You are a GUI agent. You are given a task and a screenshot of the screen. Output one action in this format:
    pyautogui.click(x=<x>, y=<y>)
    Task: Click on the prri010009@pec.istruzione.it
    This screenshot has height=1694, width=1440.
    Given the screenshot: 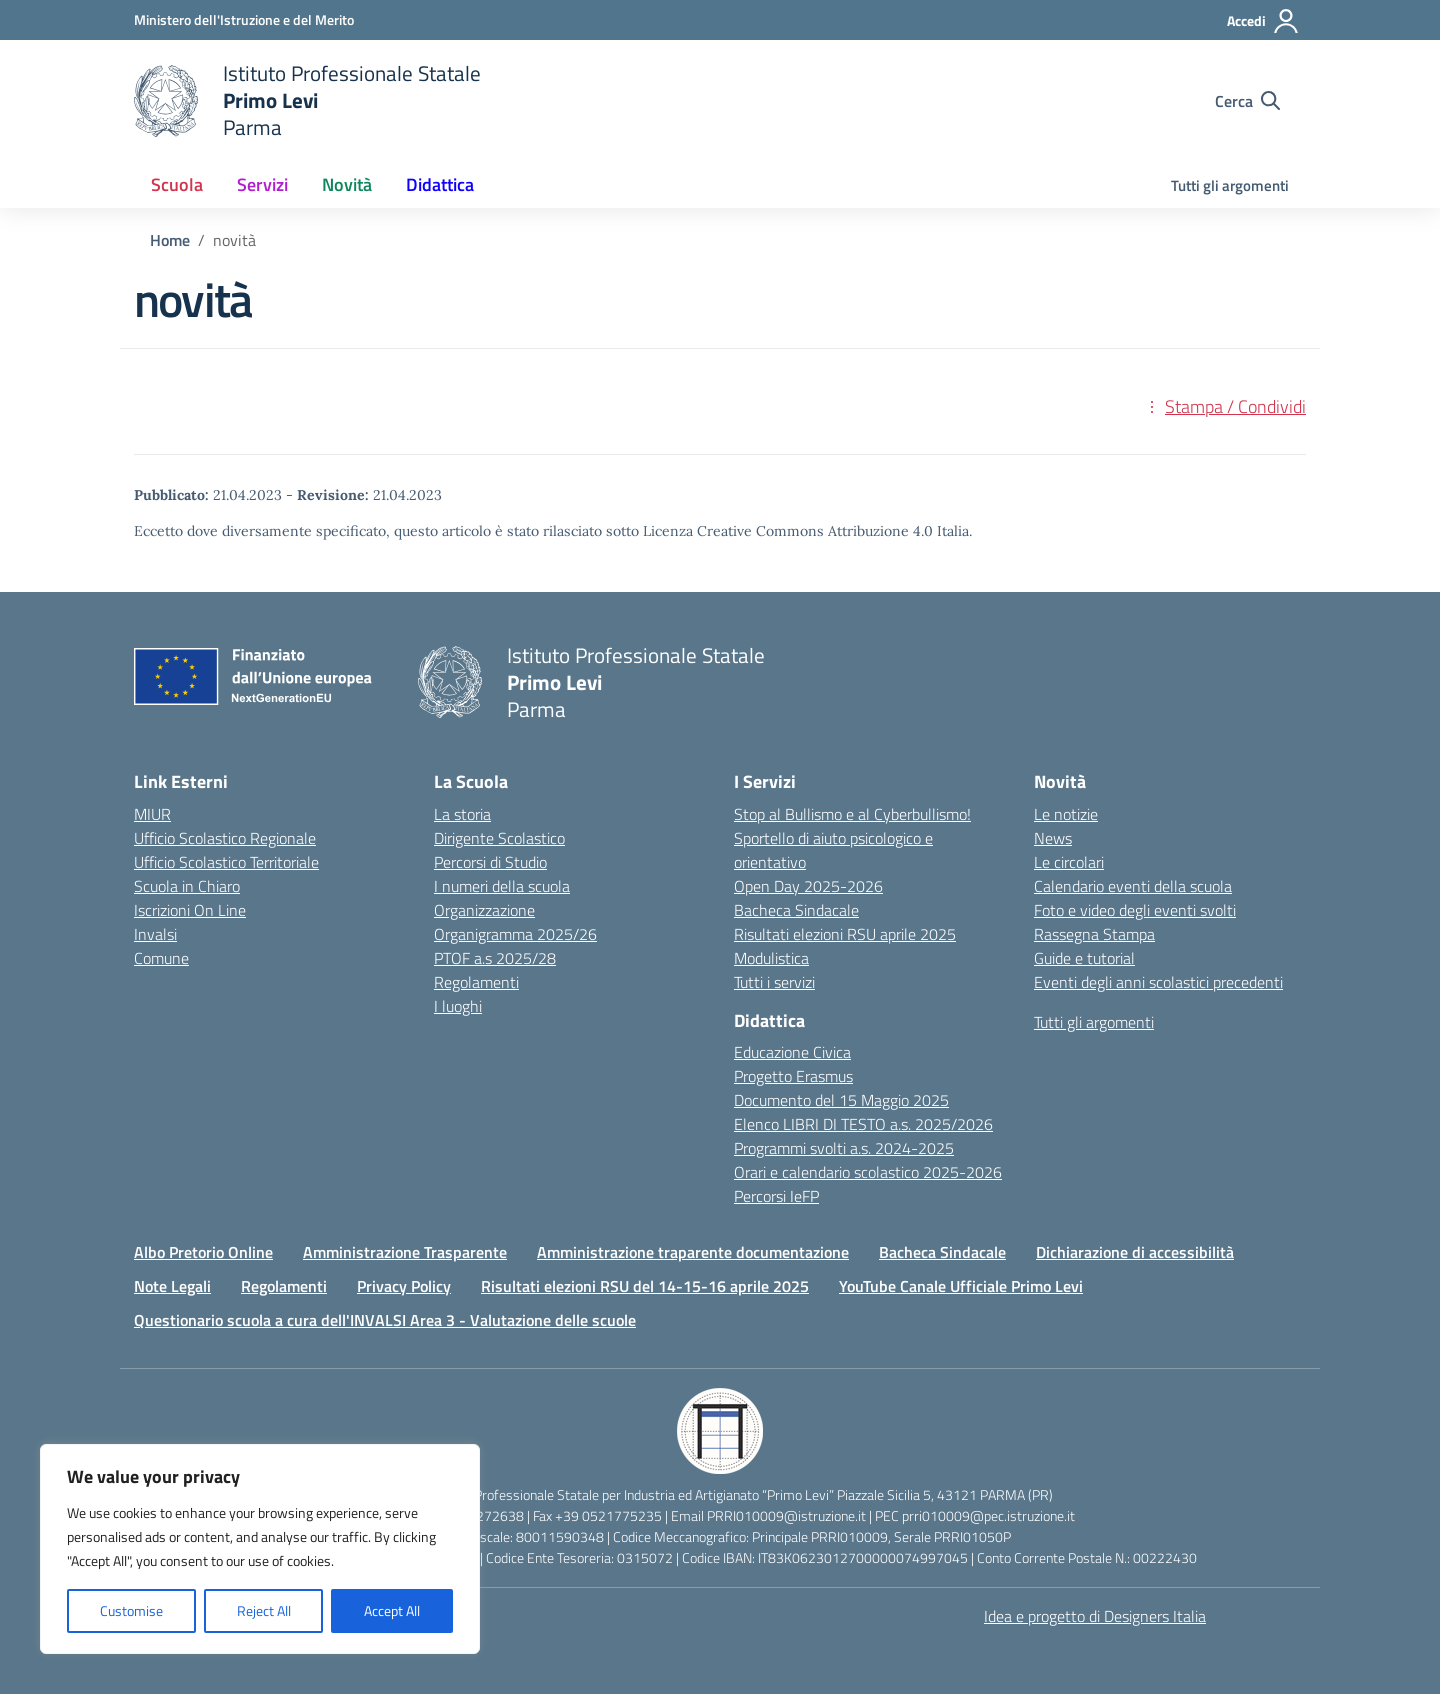 What is the action you would take?
    pyautogui.click(x=988, y=1515)
    